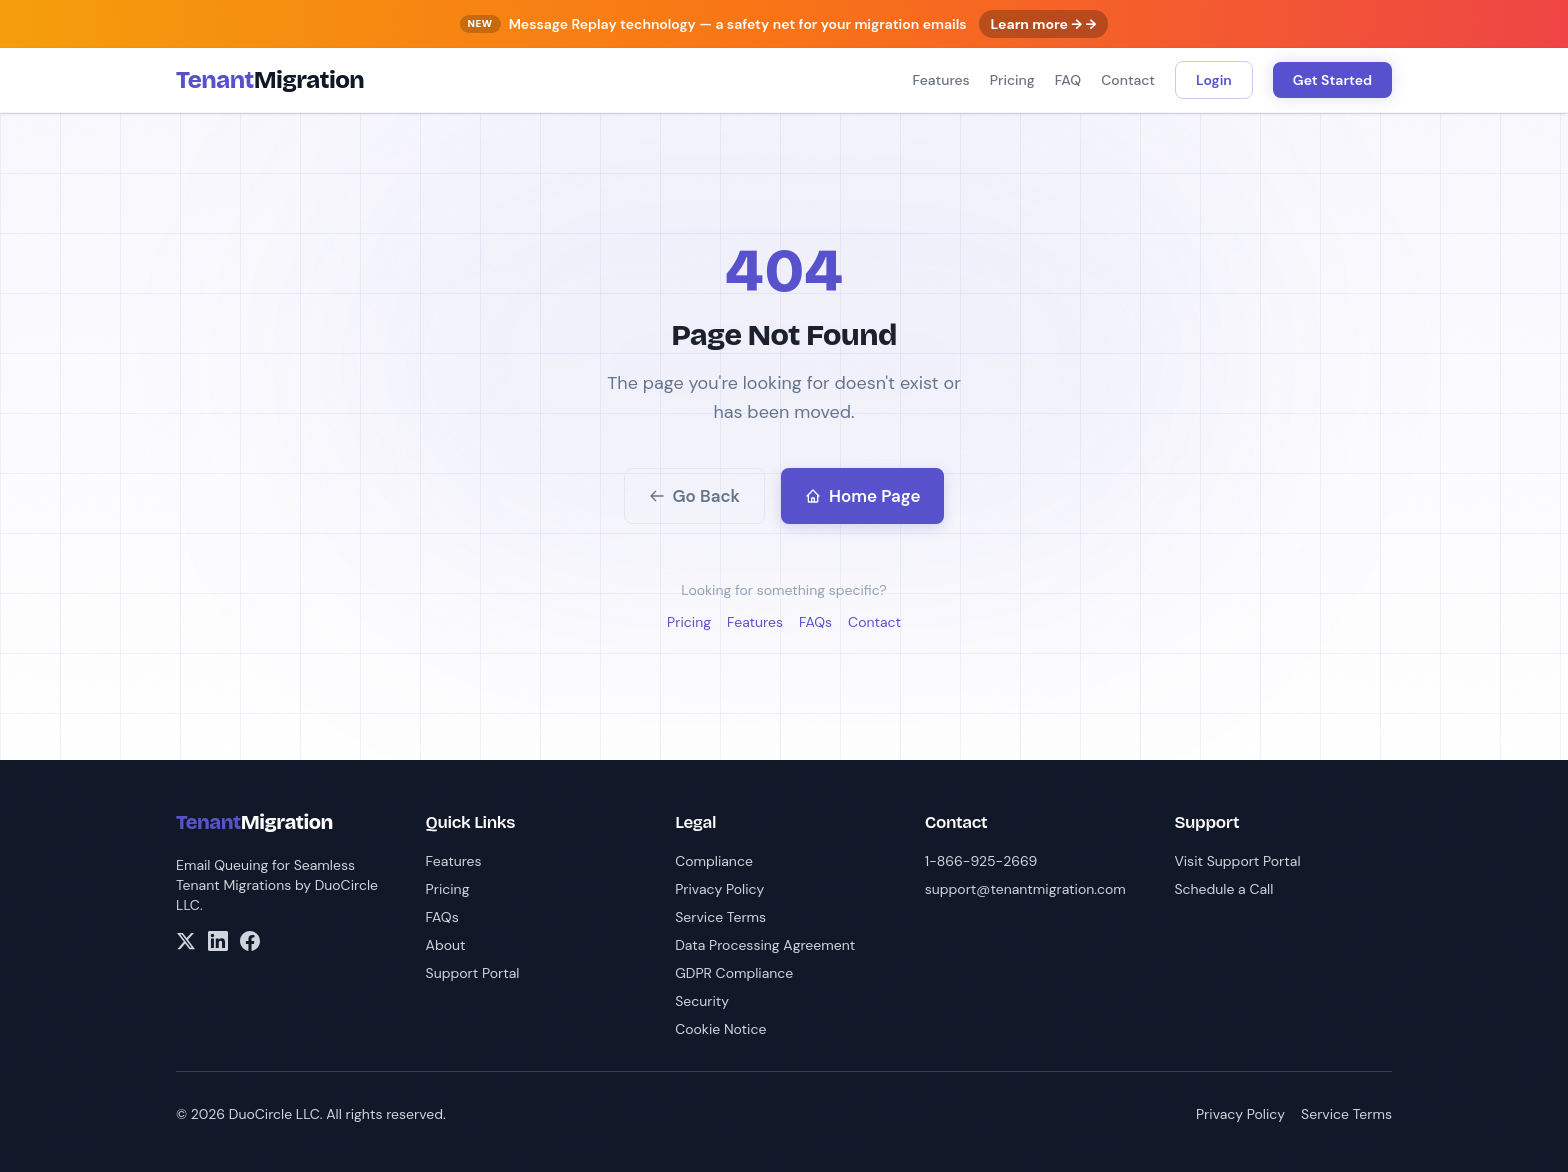 This screenshot has height=1172, width=1568. What do you see at coordinates (702, 1001) in the screenshot?
I see `Security` at bounding box center [702, 1001].